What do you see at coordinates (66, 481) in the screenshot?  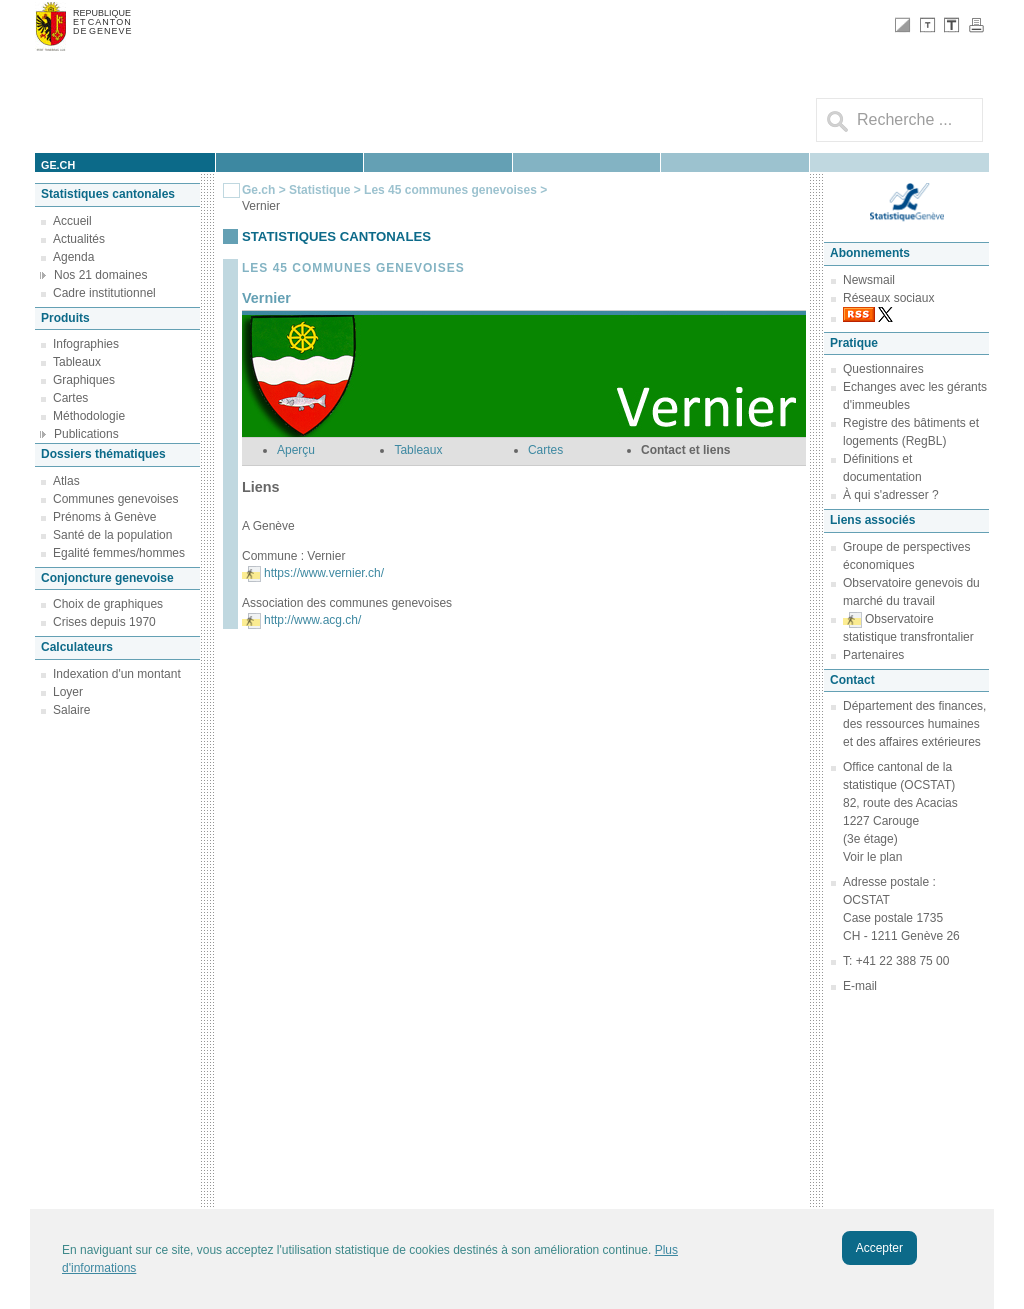 I see `Atlas` at bounding box center [66, 481].